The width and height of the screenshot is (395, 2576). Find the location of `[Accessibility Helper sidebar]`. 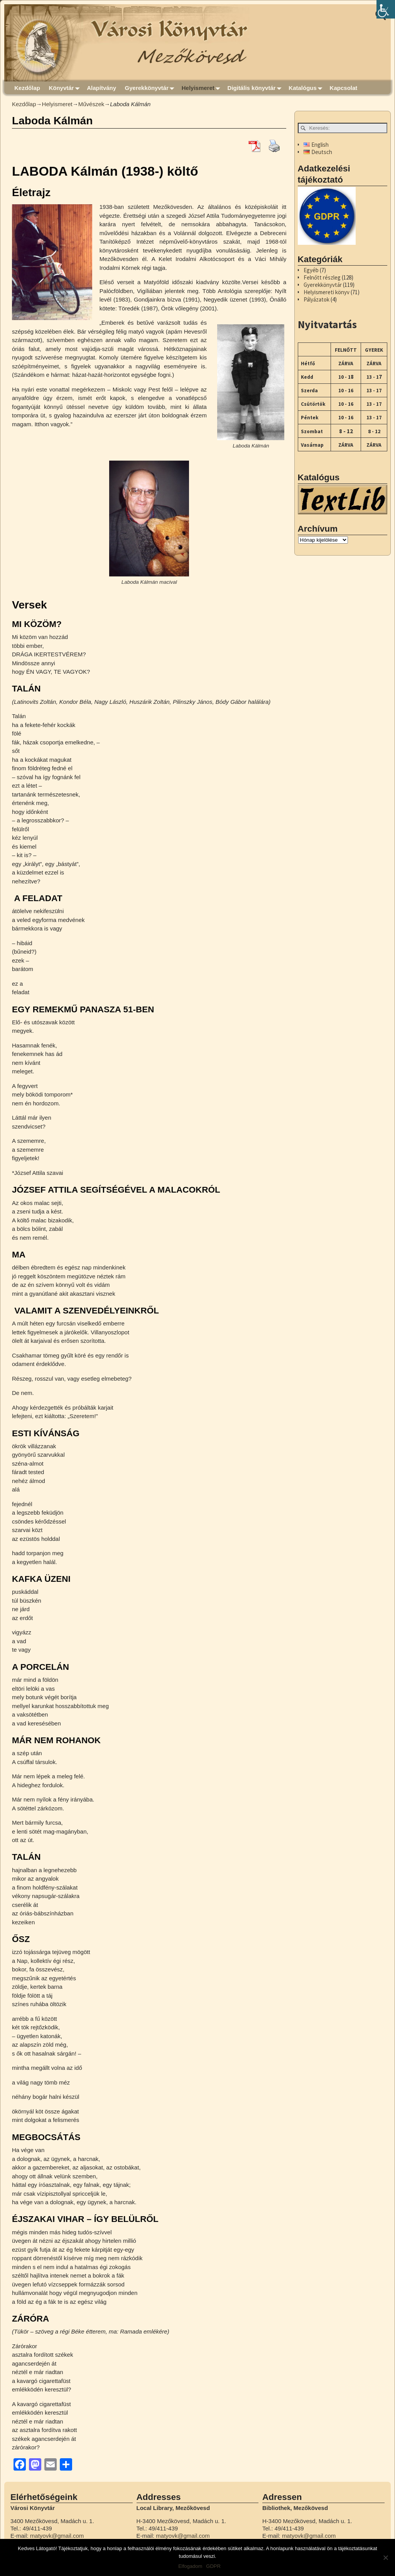

[Accessibility Helper sidebar] is located at coordinates (385, 9).